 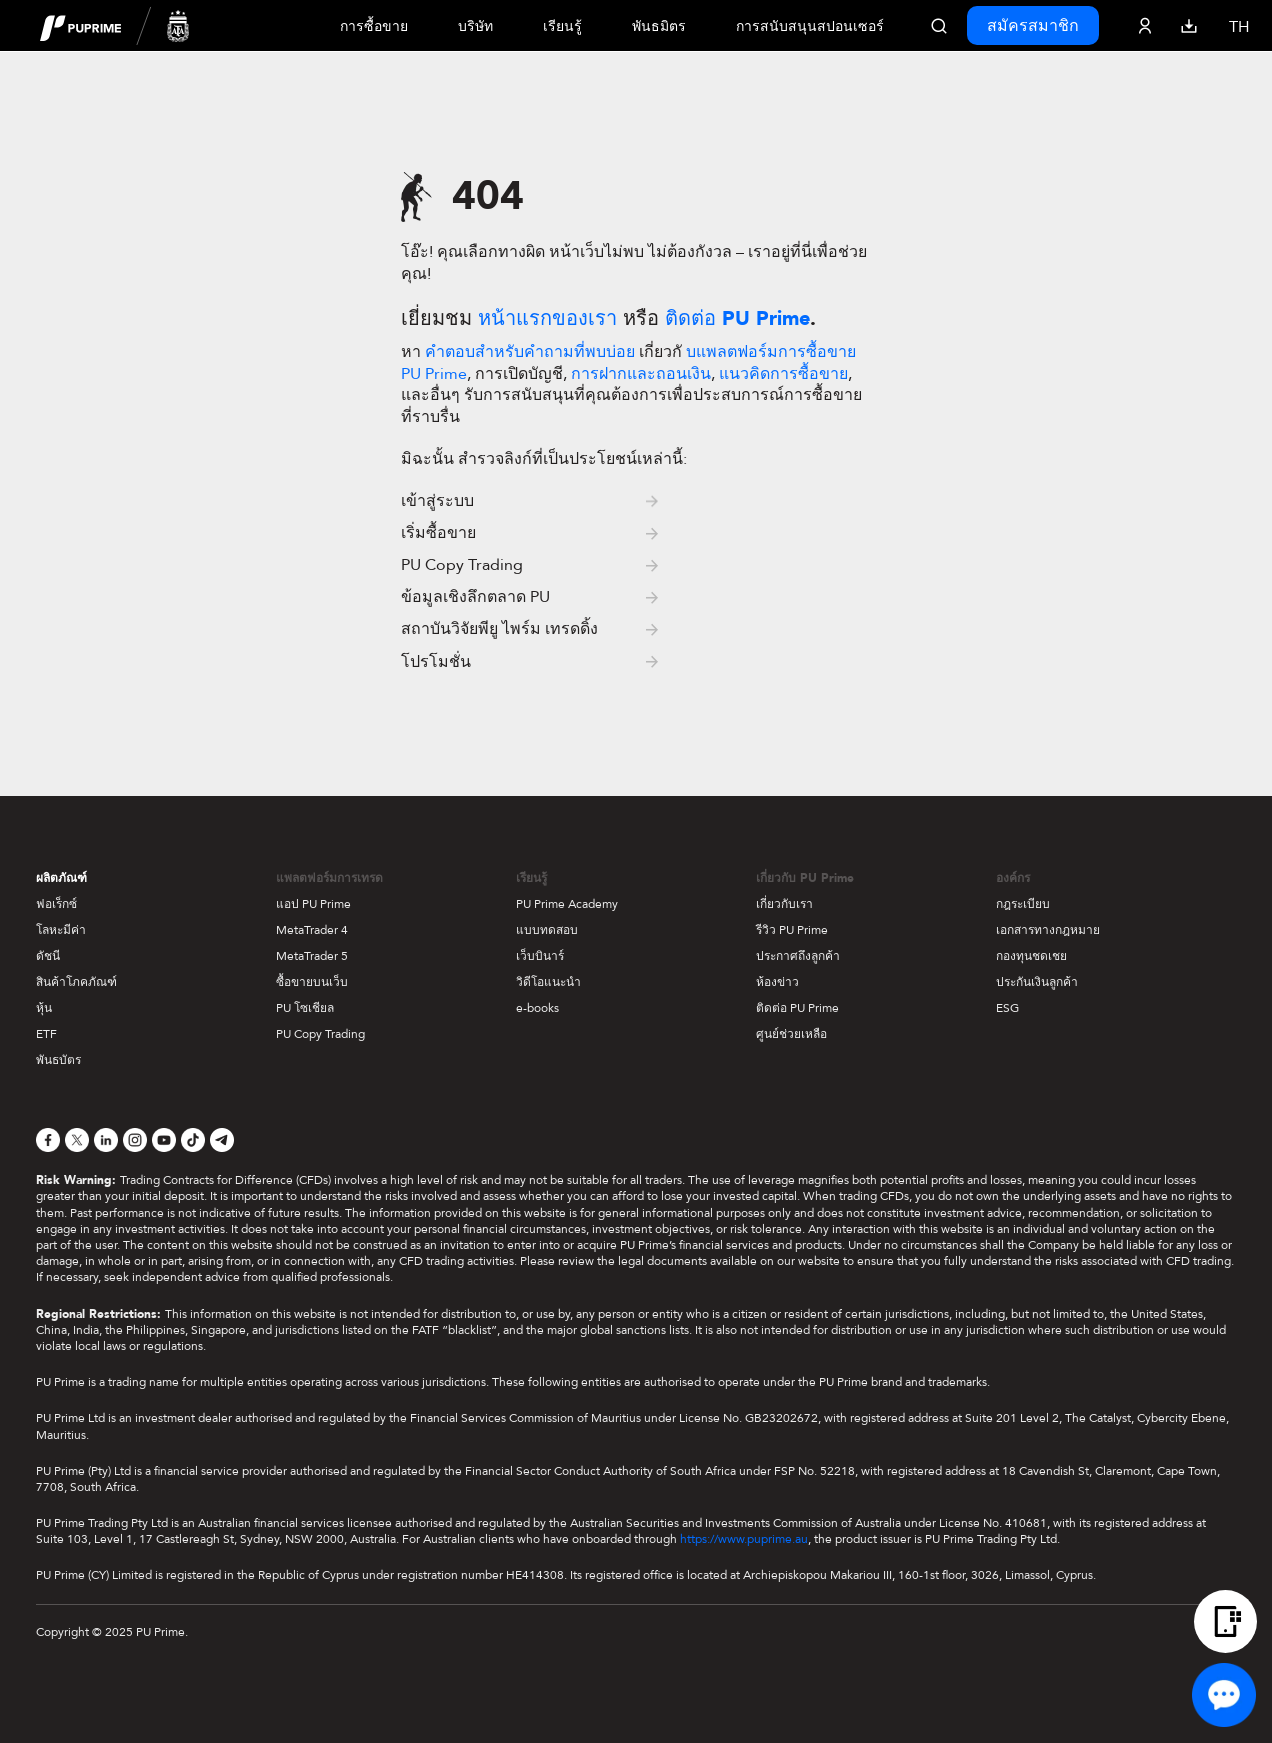 What do you see at coordinates (791, 1034) in the screenshot?
I see `ศูนย์ช่วยเหลือ` at bounding box center [791, 1034].